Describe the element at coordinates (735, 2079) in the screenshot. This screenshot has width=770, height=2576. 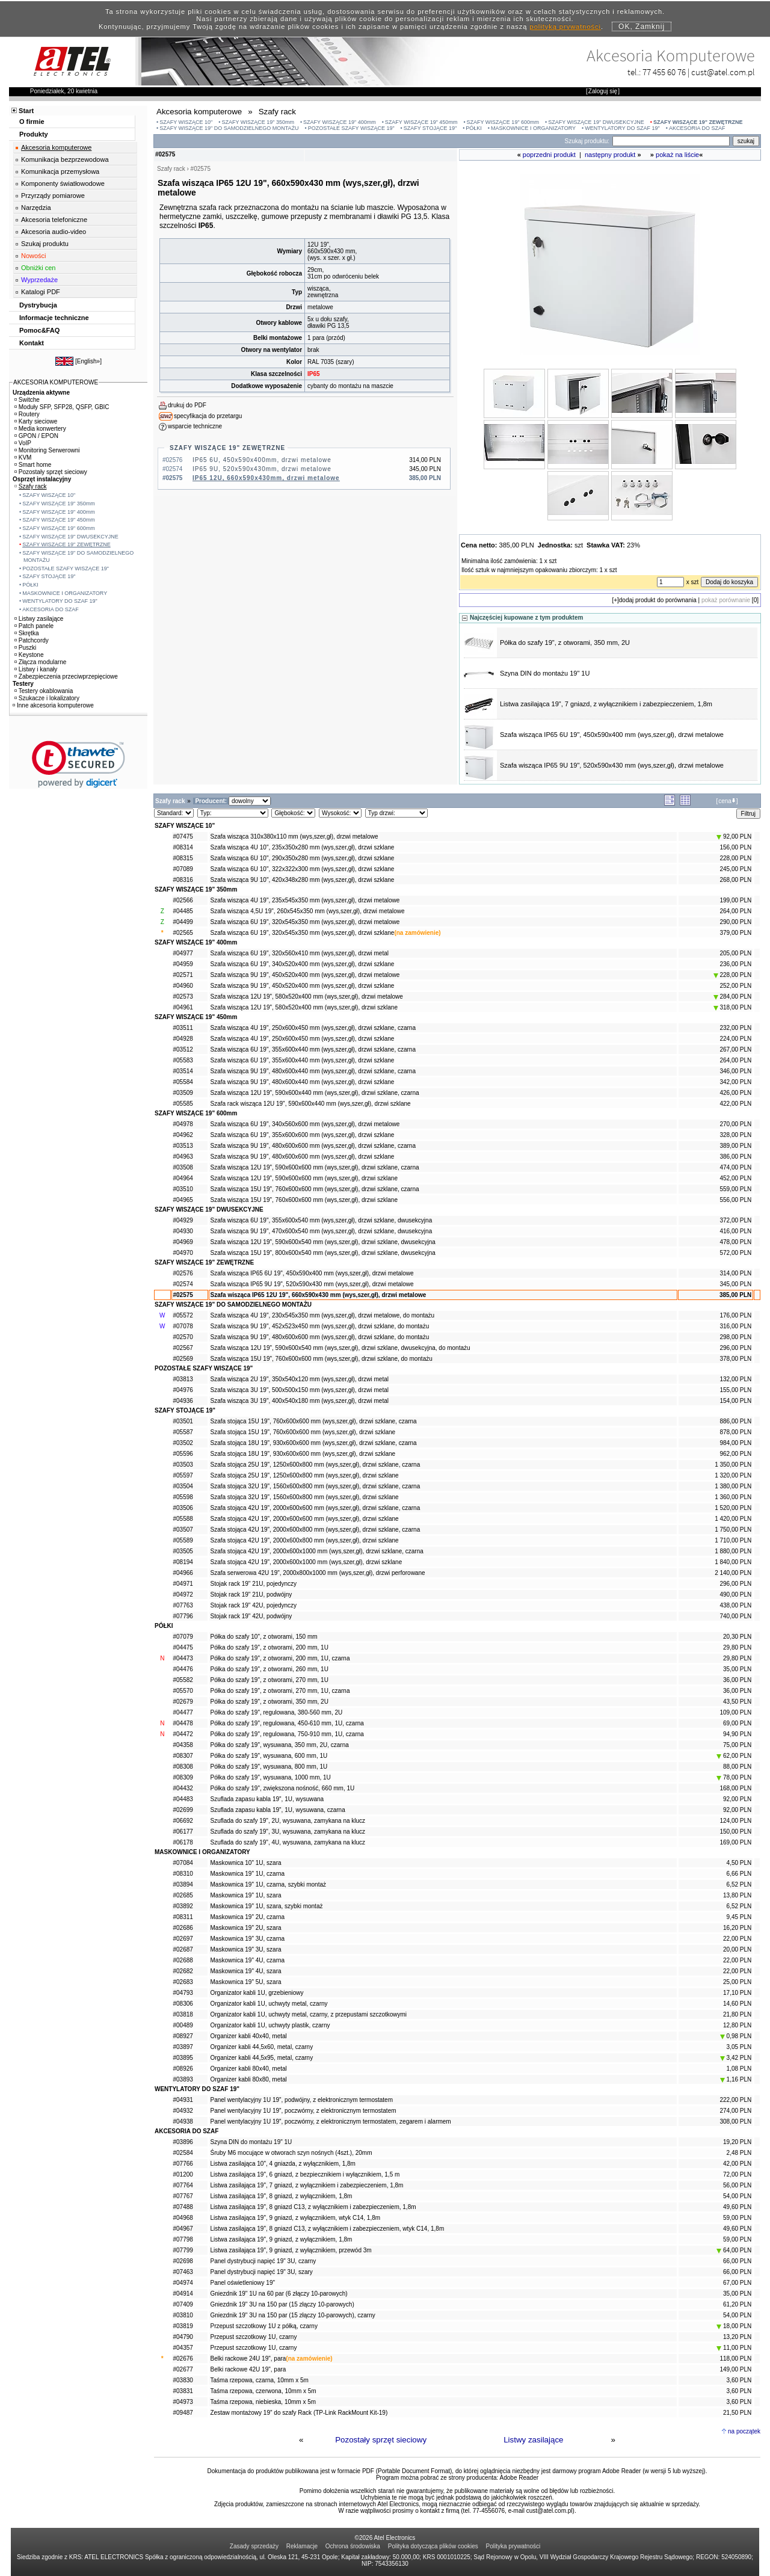
I see `1,16 PLN` at that location.